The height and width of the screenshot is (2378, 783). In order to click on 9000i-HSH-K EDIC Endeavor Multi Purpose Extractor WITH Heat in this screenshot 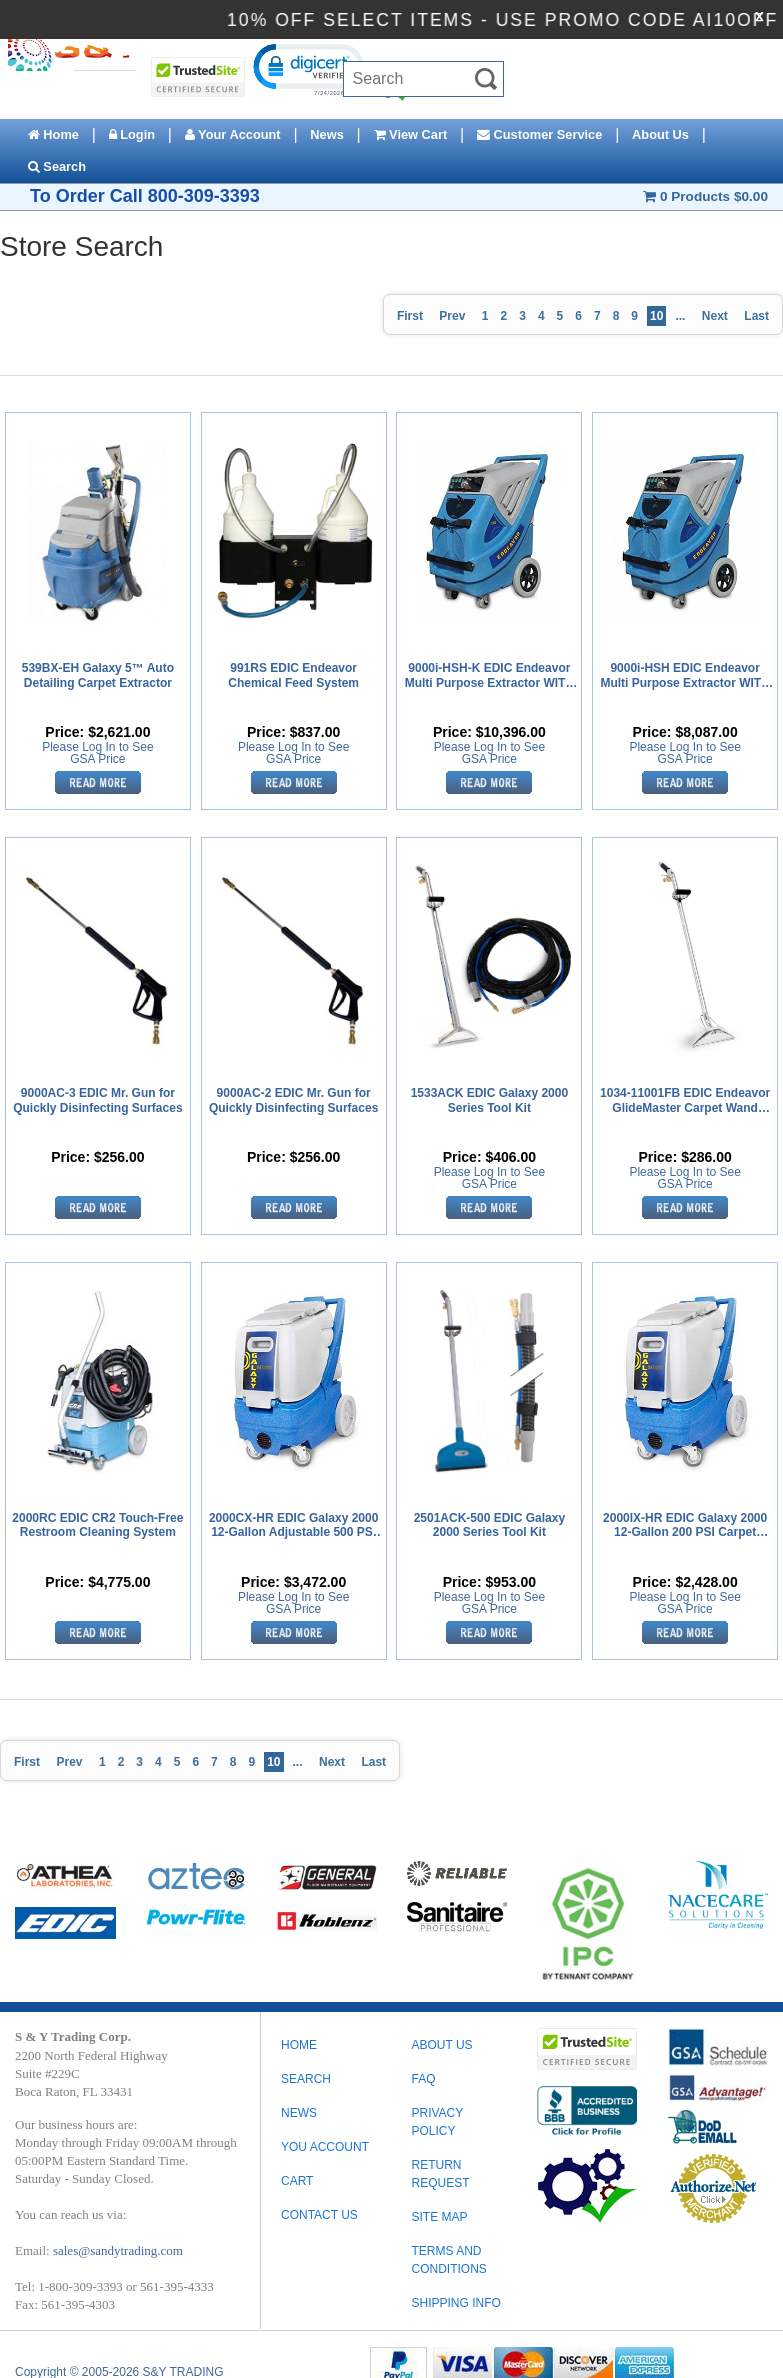, I will do `click(489, 676)`.